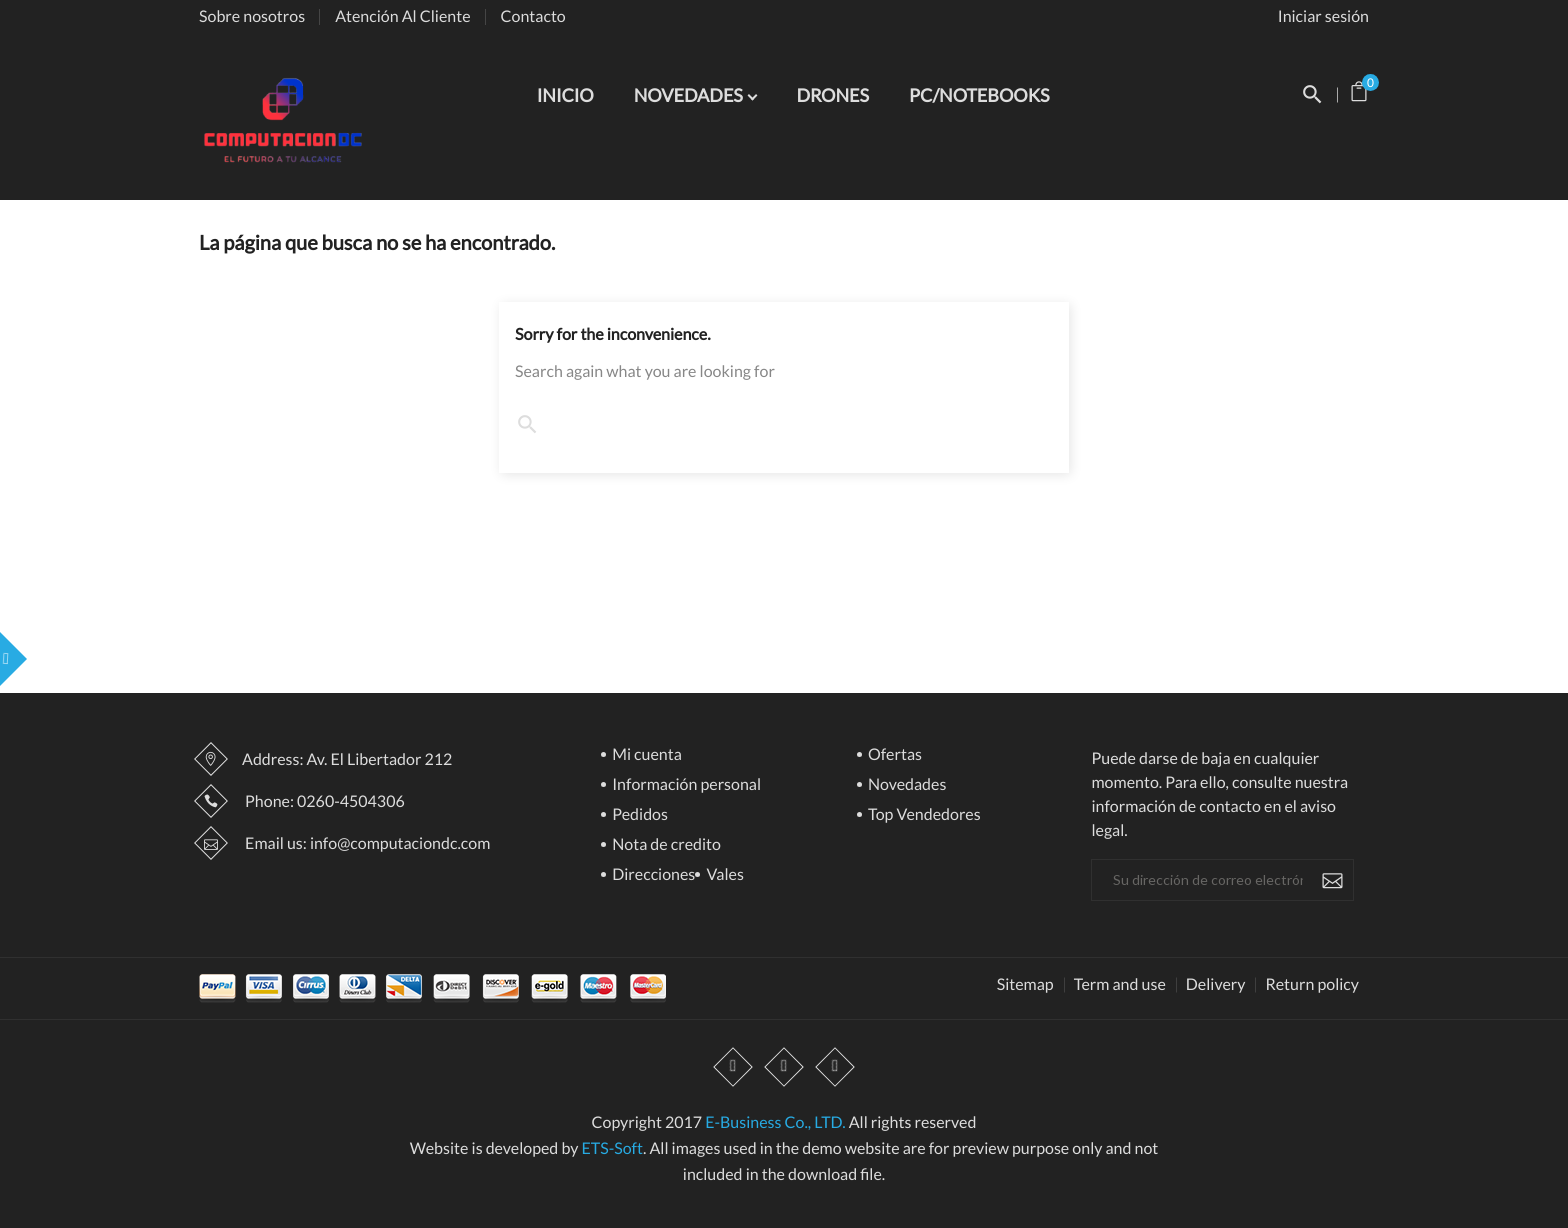  I want to click on Información personal, so click(685, 785).